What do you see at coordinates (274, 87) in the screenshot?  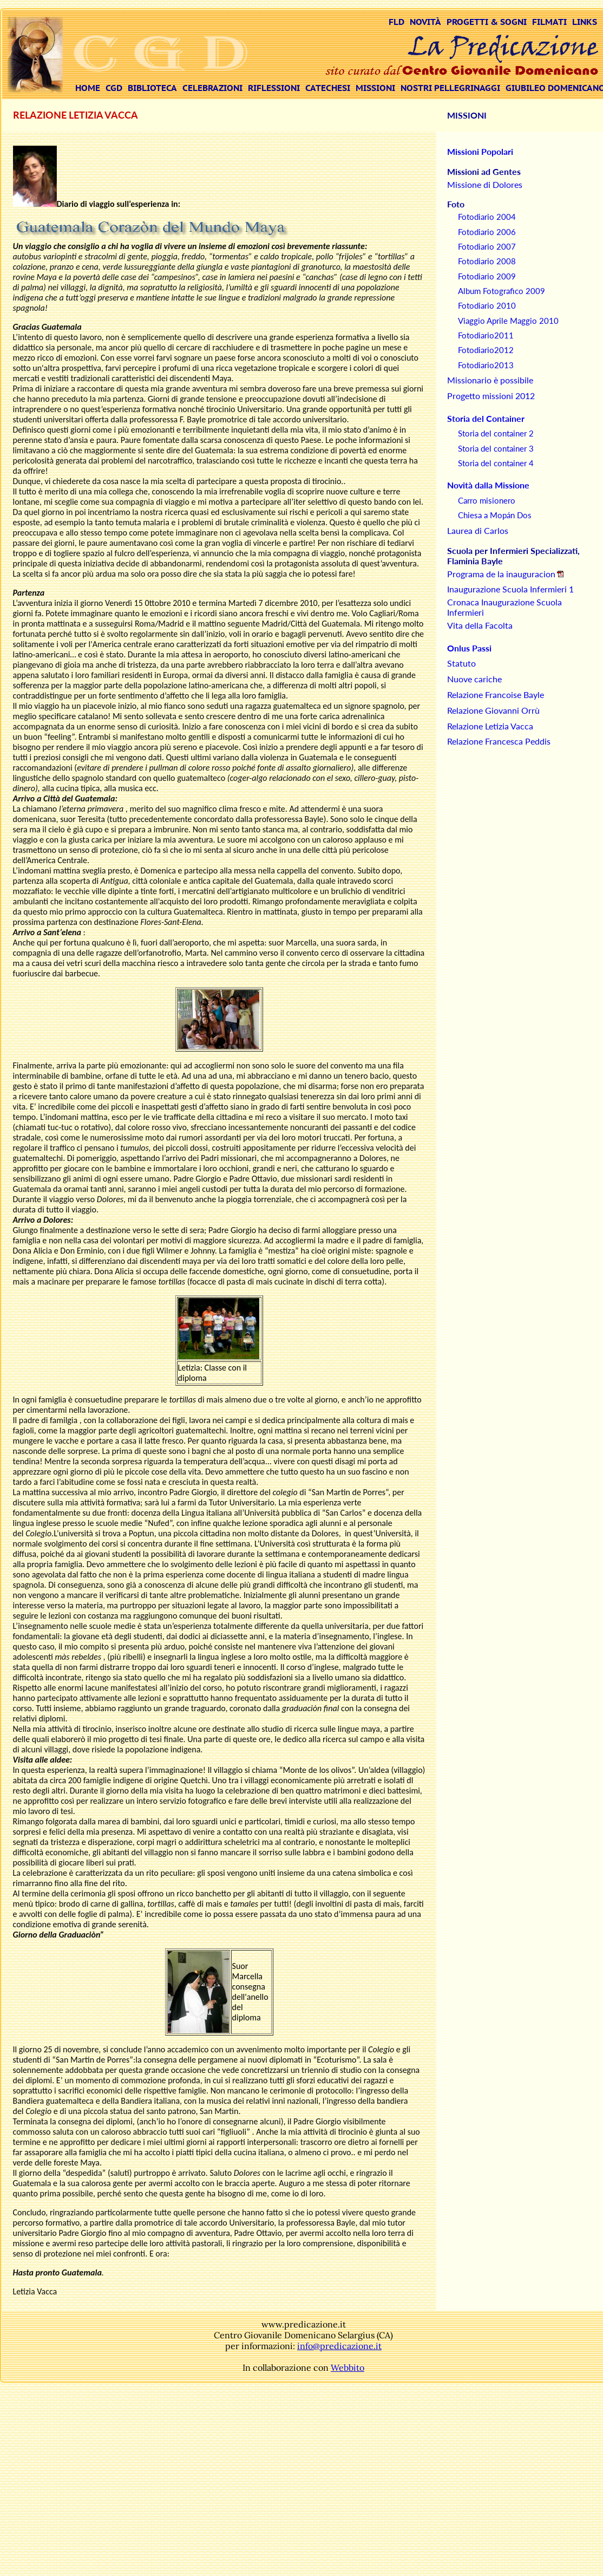 I see `RIFLESSIONI` at bounding box center [274, 87].